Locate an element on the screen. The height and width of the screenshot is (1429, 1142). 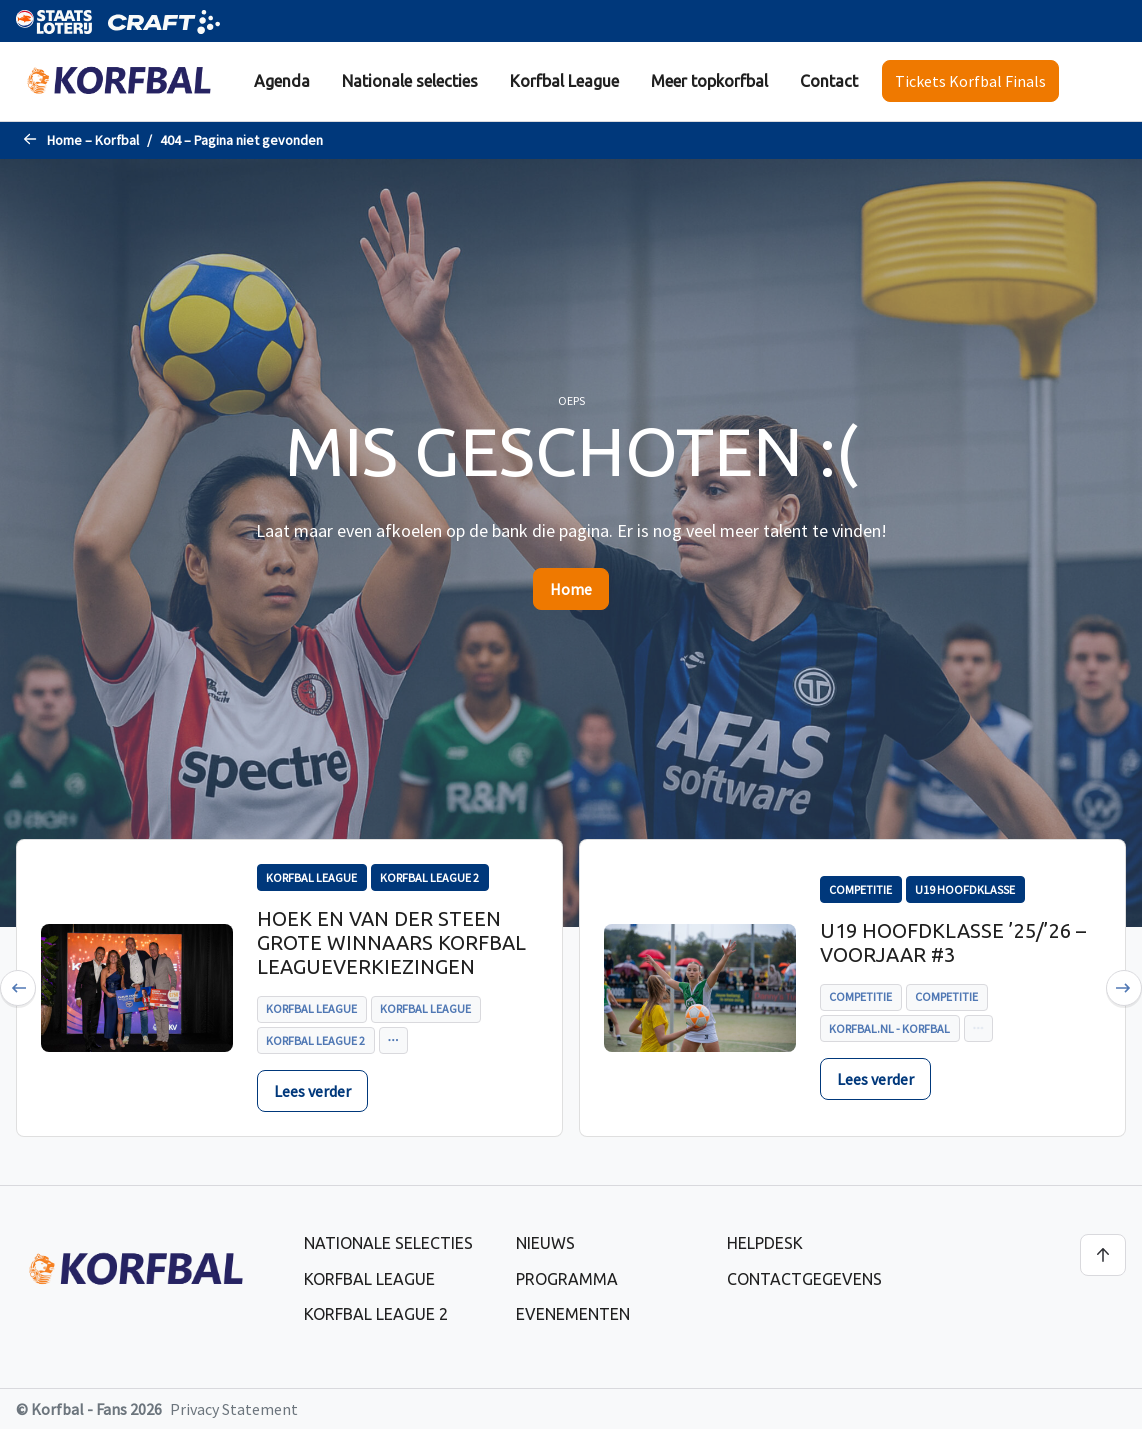
Home – Korfbal is located at coordinates (93, 140).